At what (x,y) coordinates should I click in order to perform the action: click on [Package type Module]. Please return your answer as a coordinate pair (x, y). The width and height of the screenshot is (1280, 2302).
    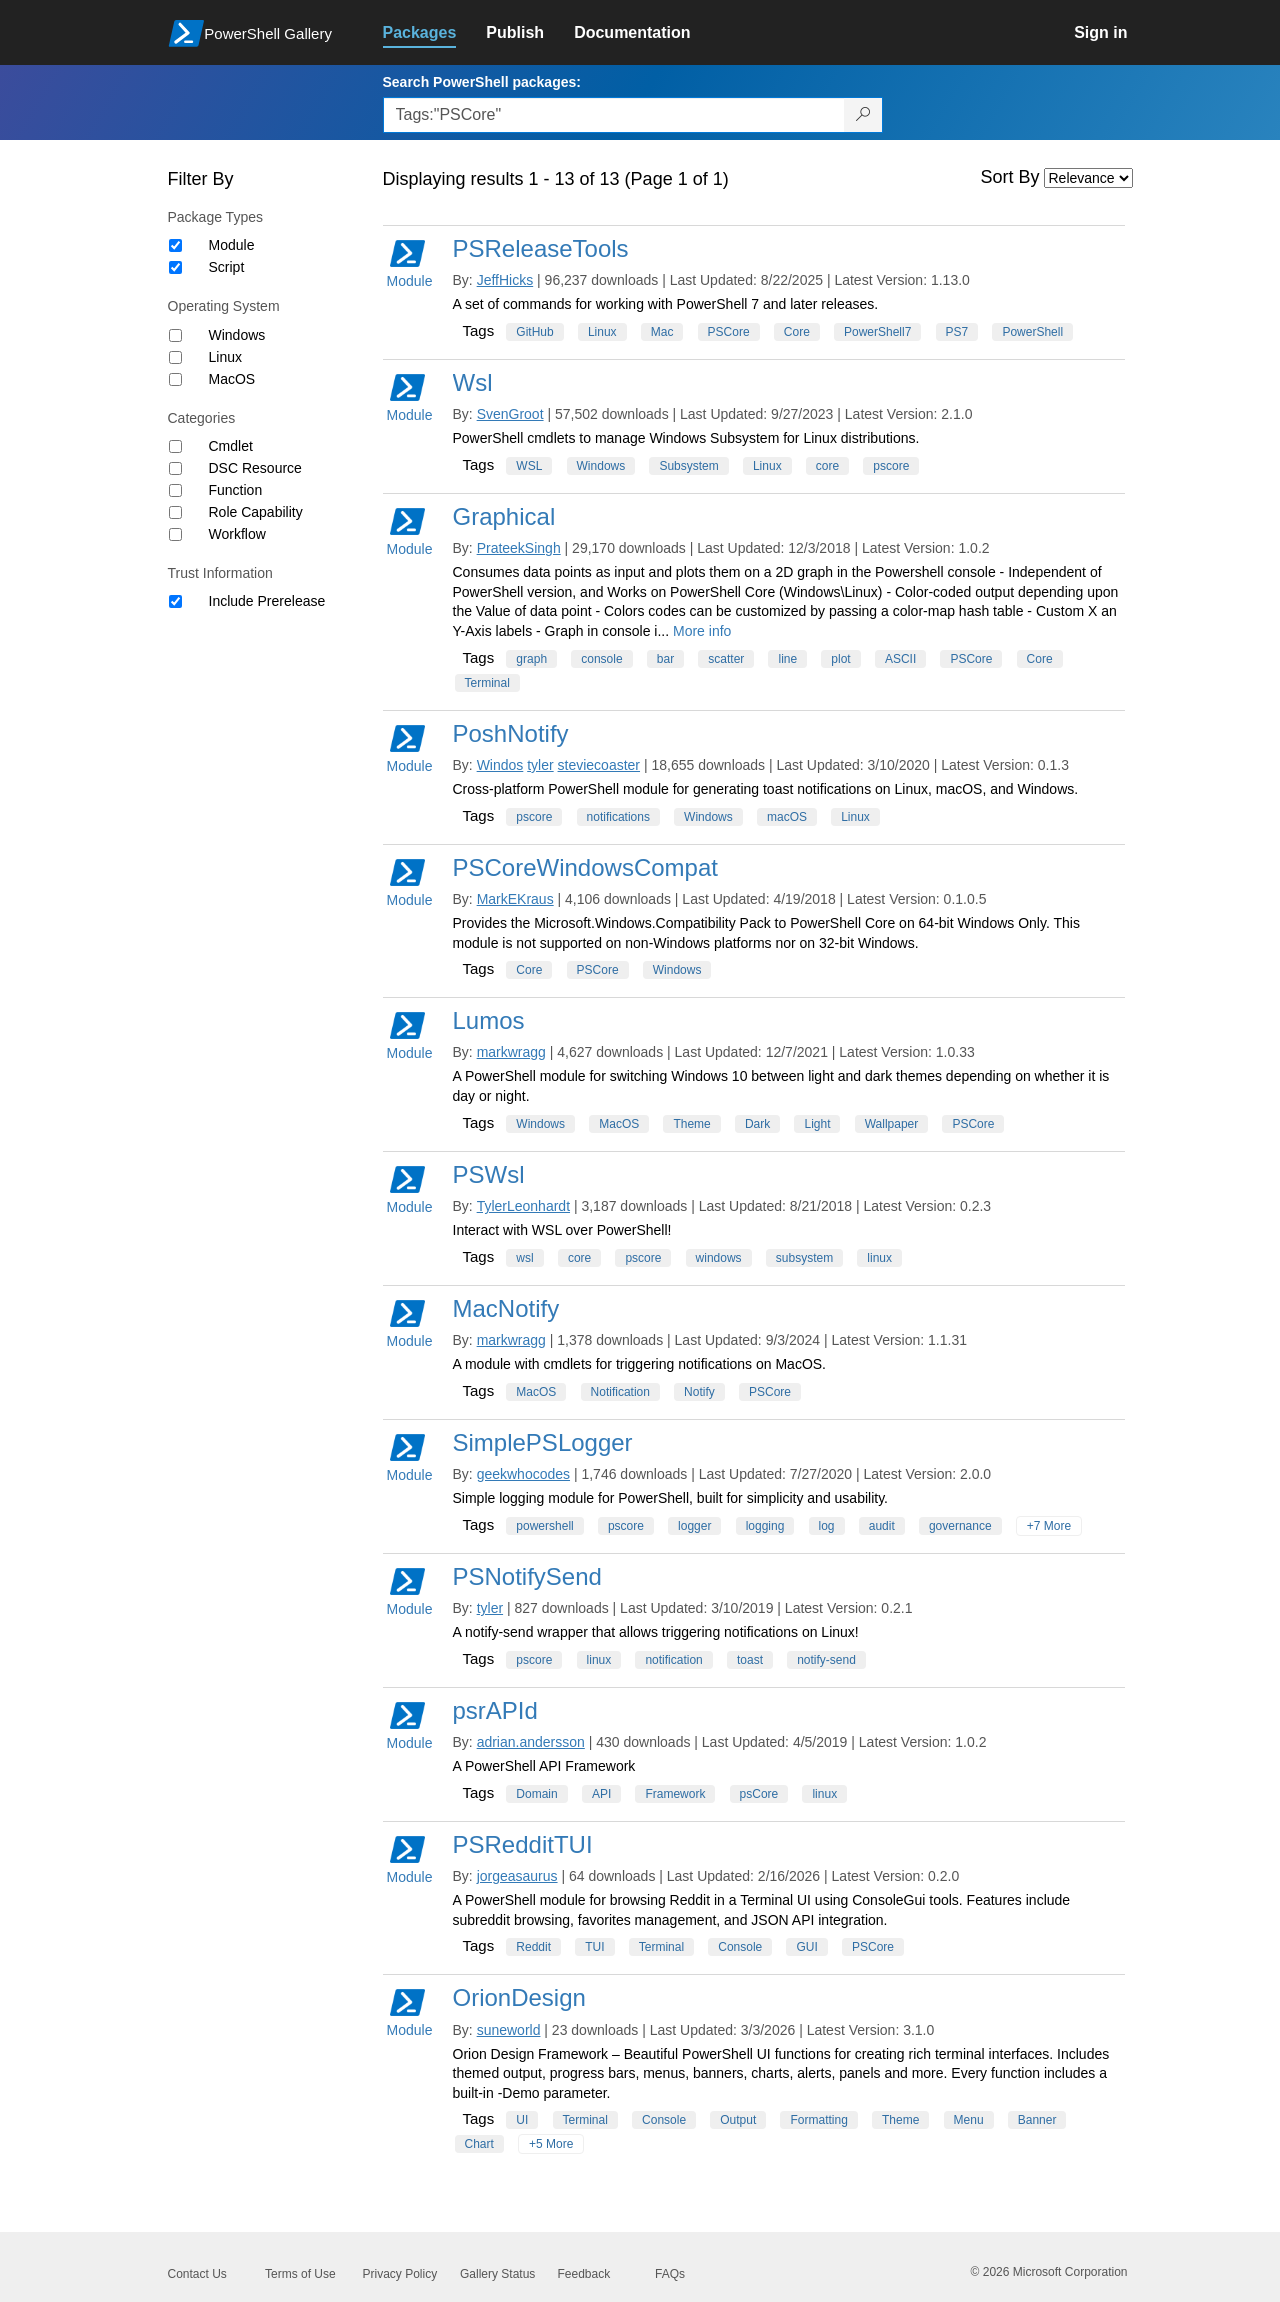
    Looking at the image, I should click on (175, 245).